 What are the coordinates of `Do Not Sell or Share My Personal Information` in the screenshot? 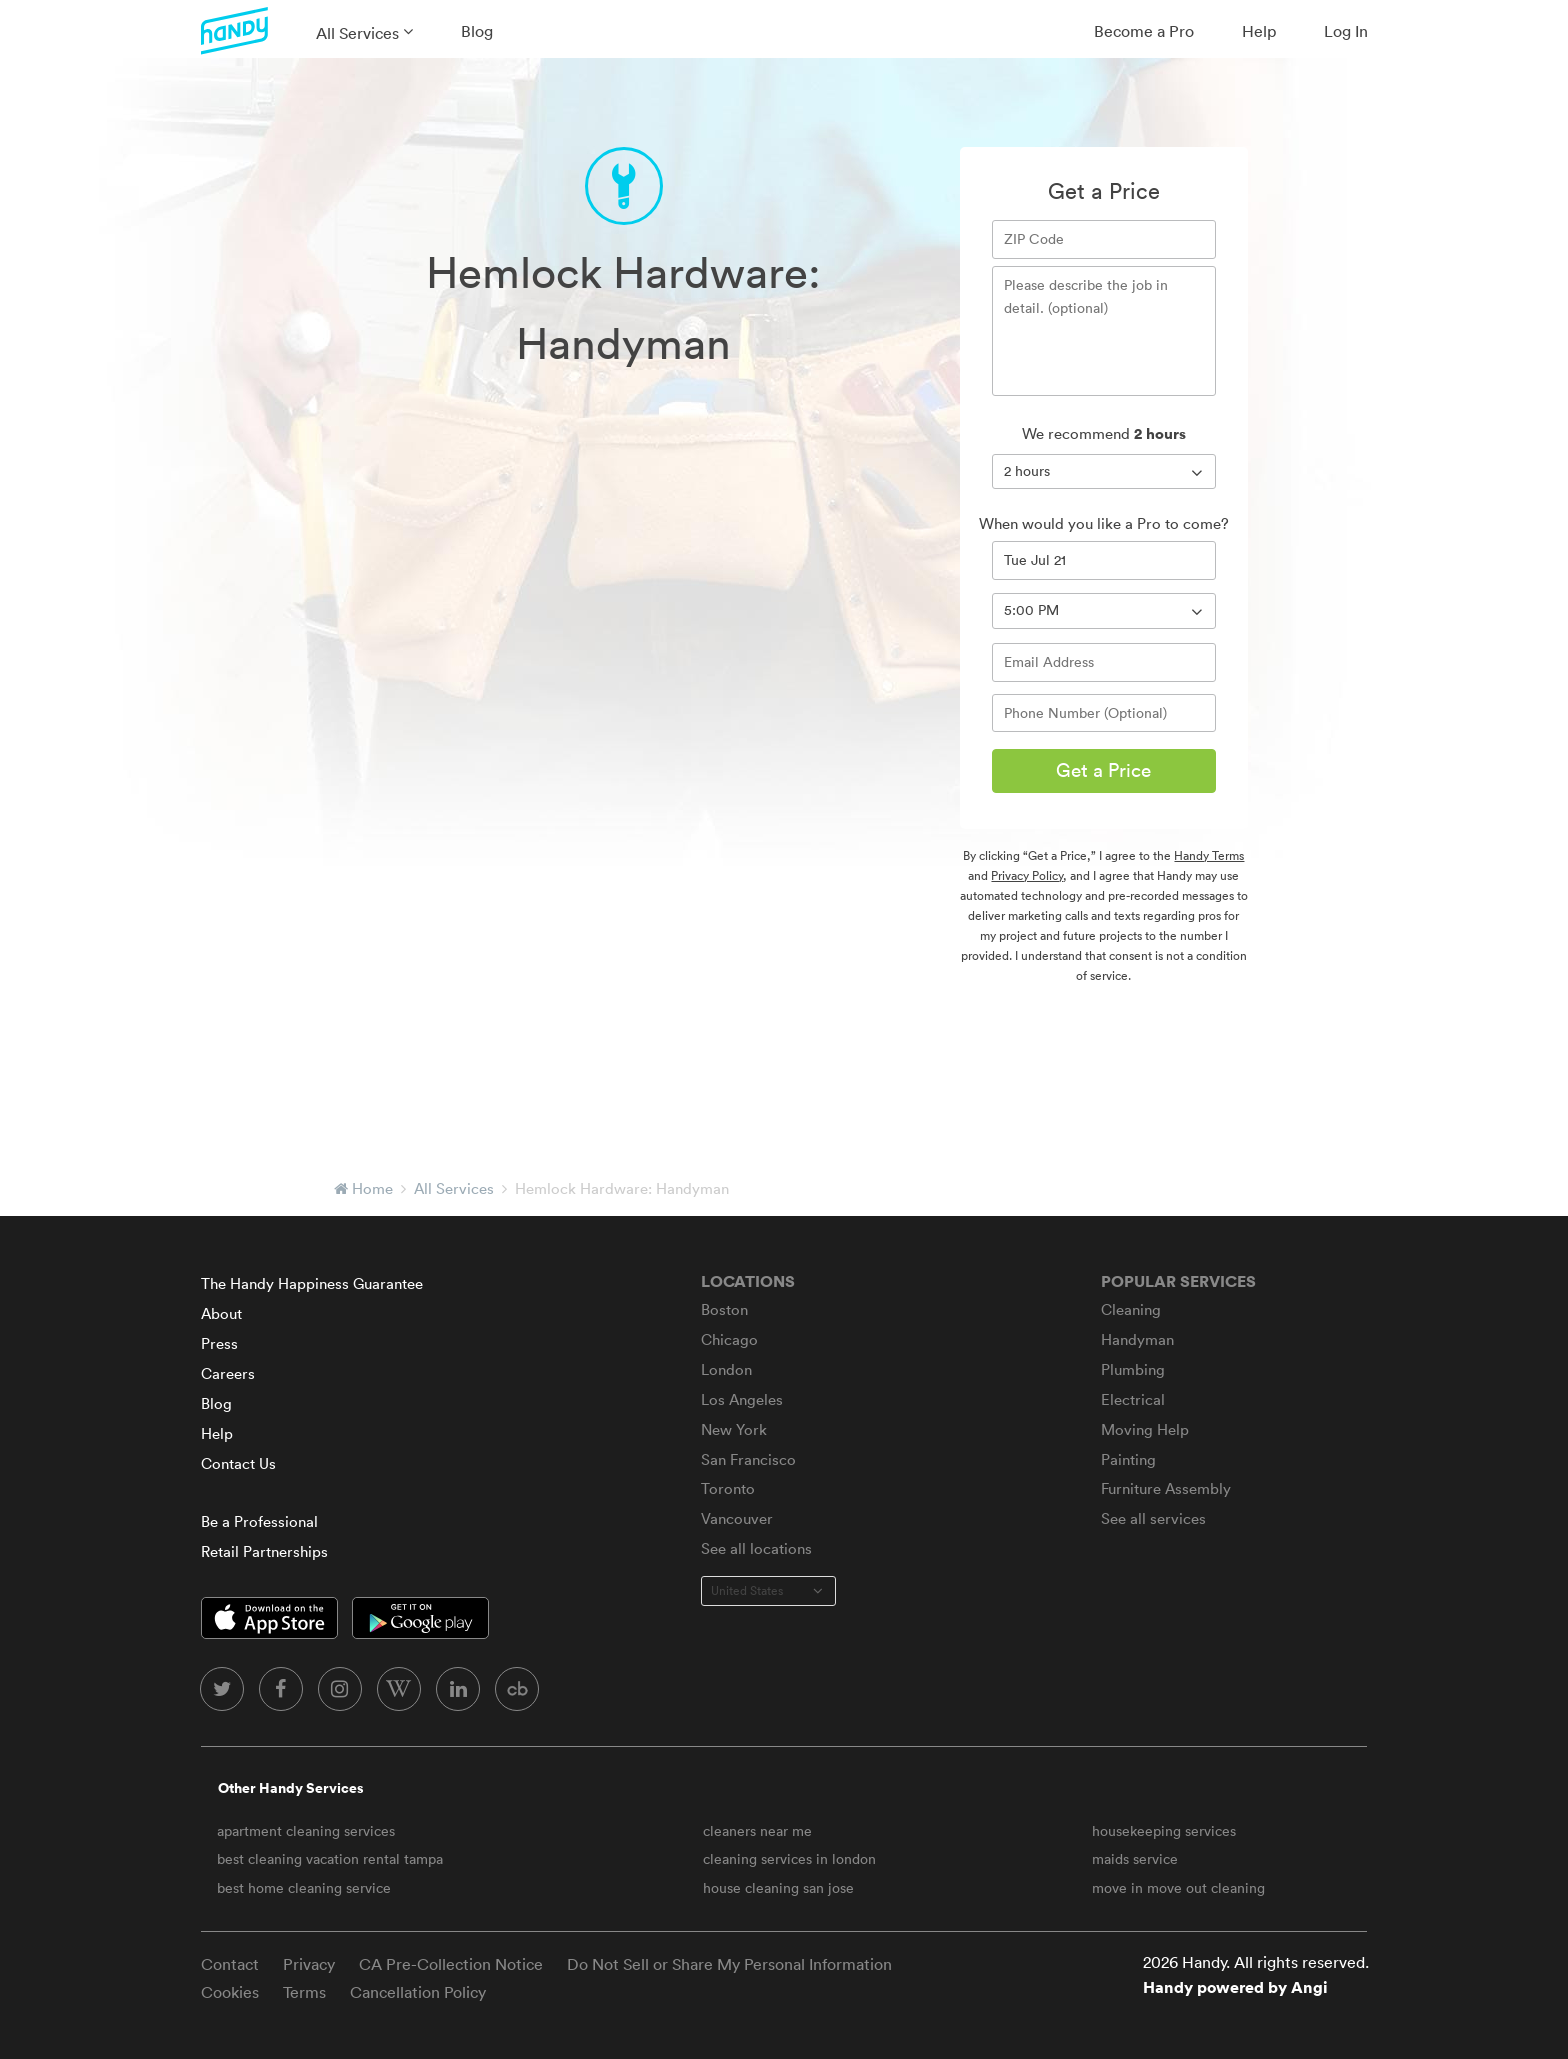 It's located at (729, 1964).